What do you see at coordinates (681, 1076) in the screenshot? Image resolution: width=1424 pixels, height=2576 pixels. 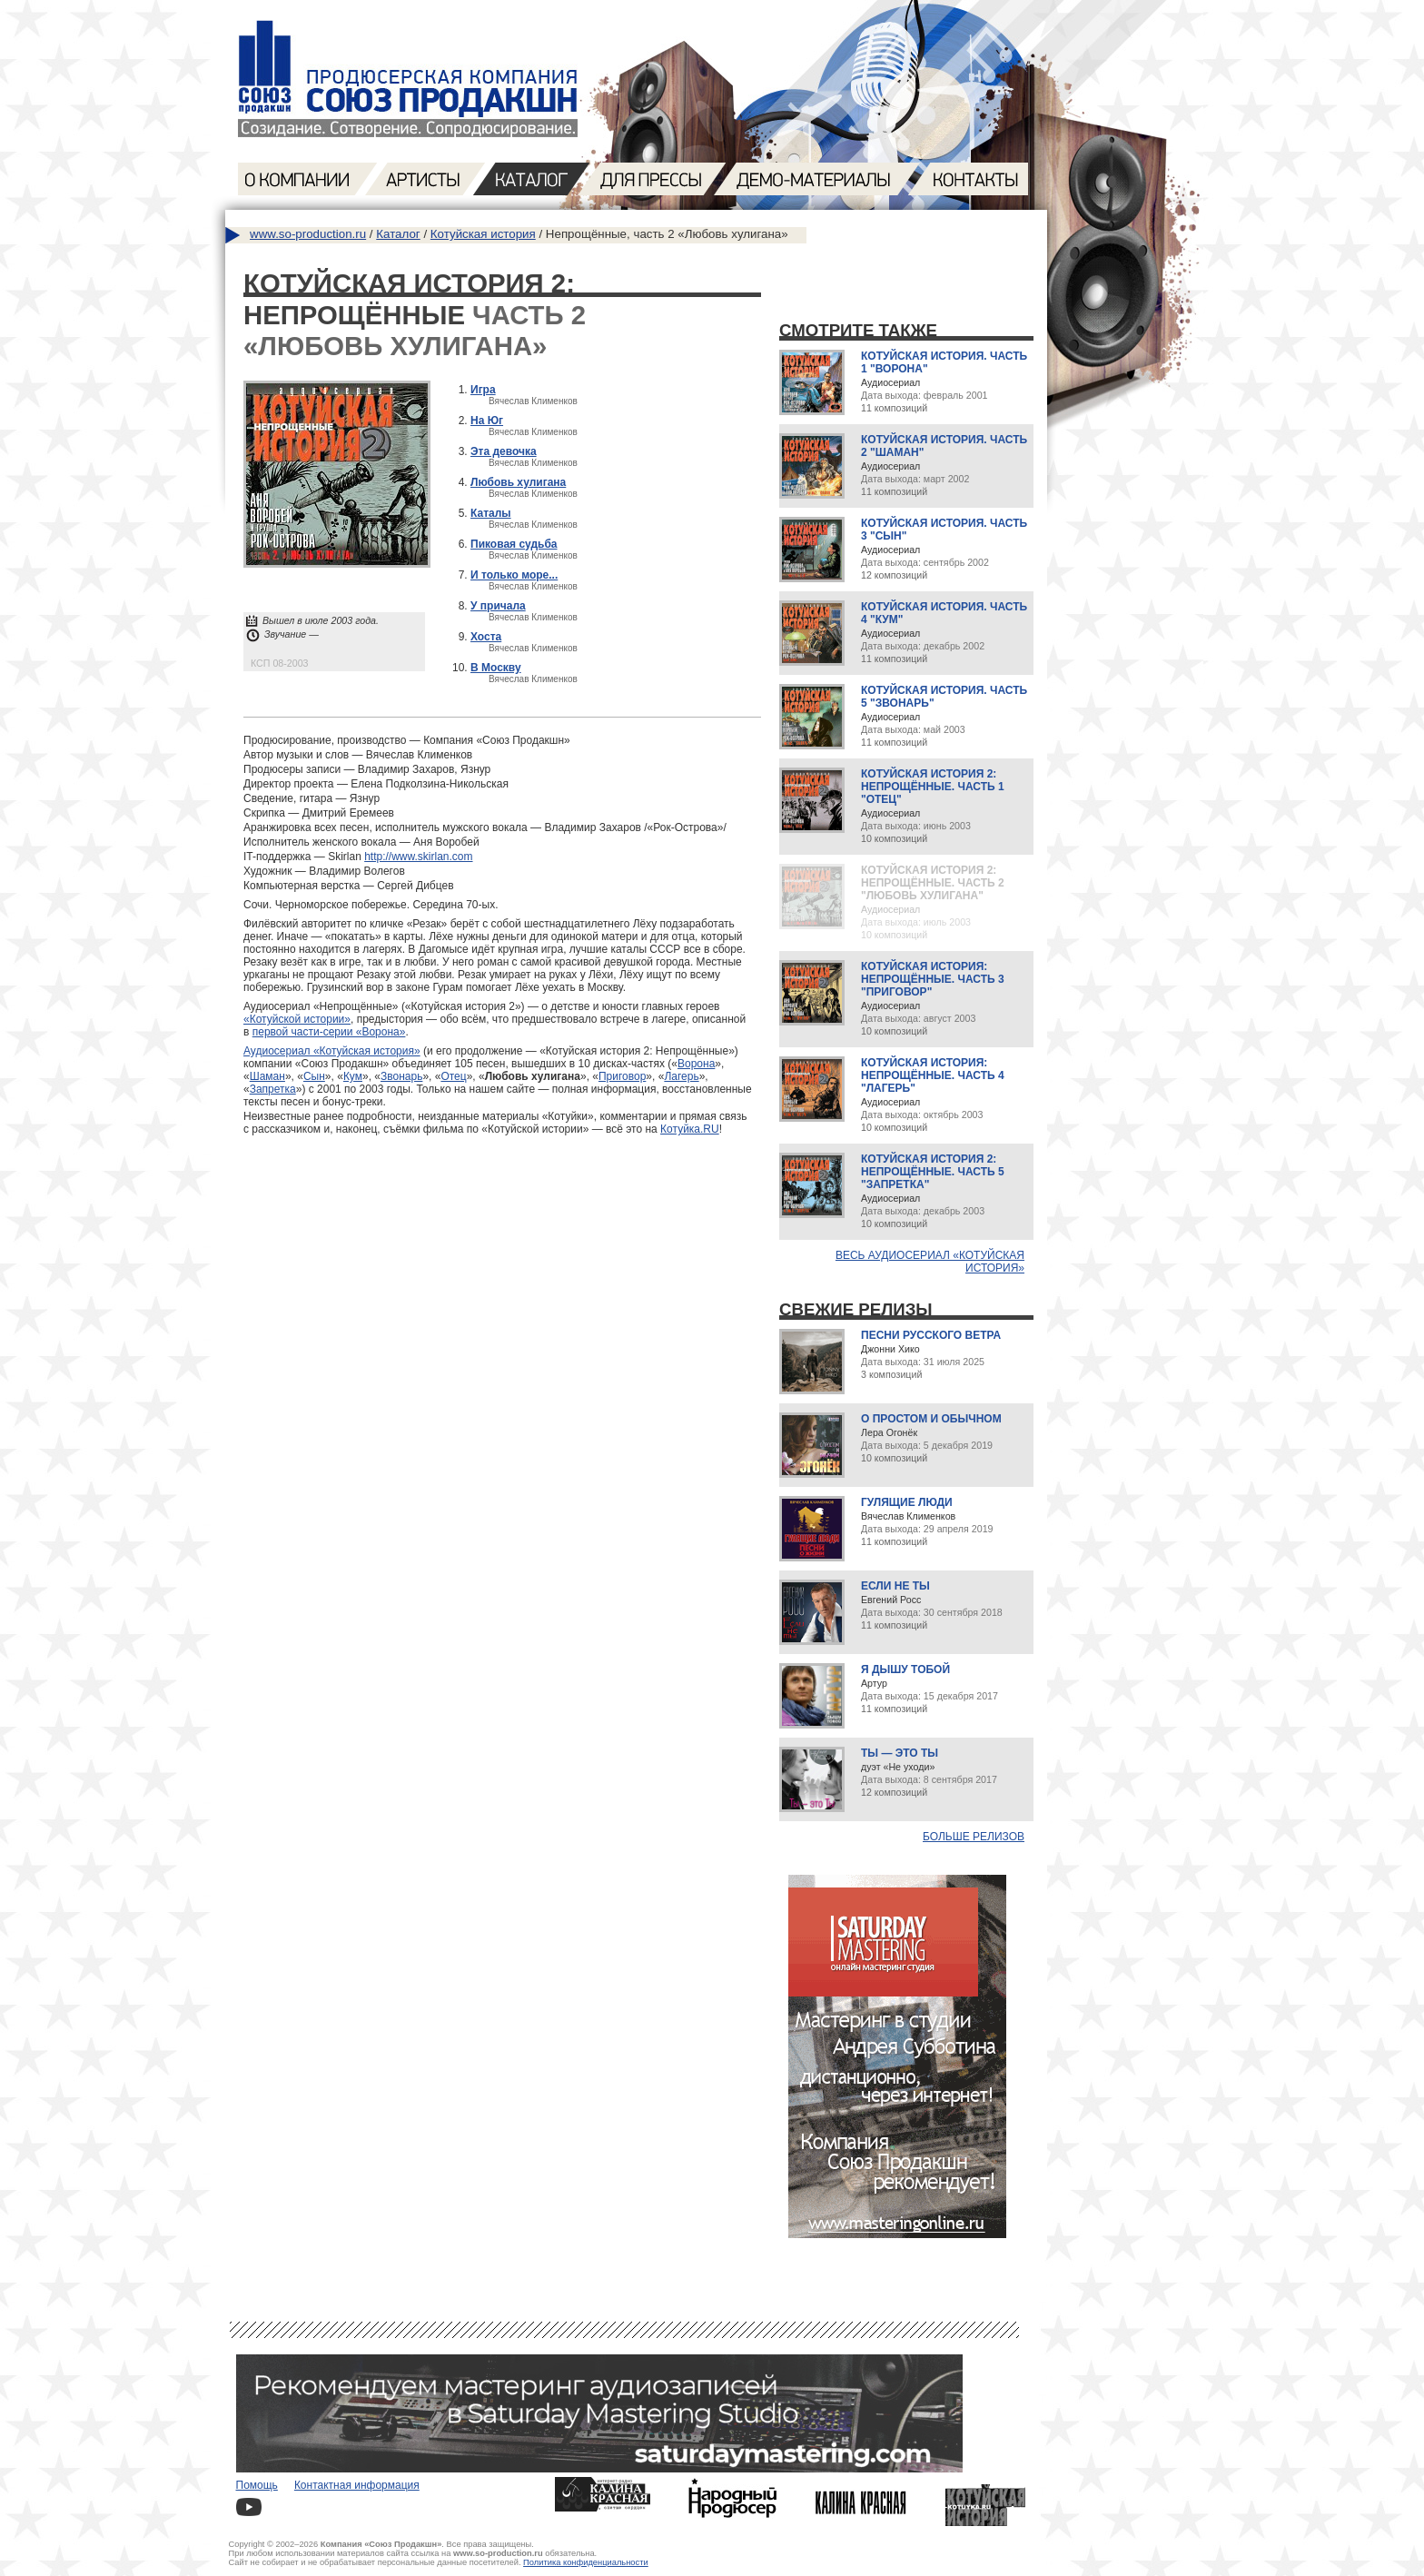 I see `Лагерь` at bounding box center [681, 1076].